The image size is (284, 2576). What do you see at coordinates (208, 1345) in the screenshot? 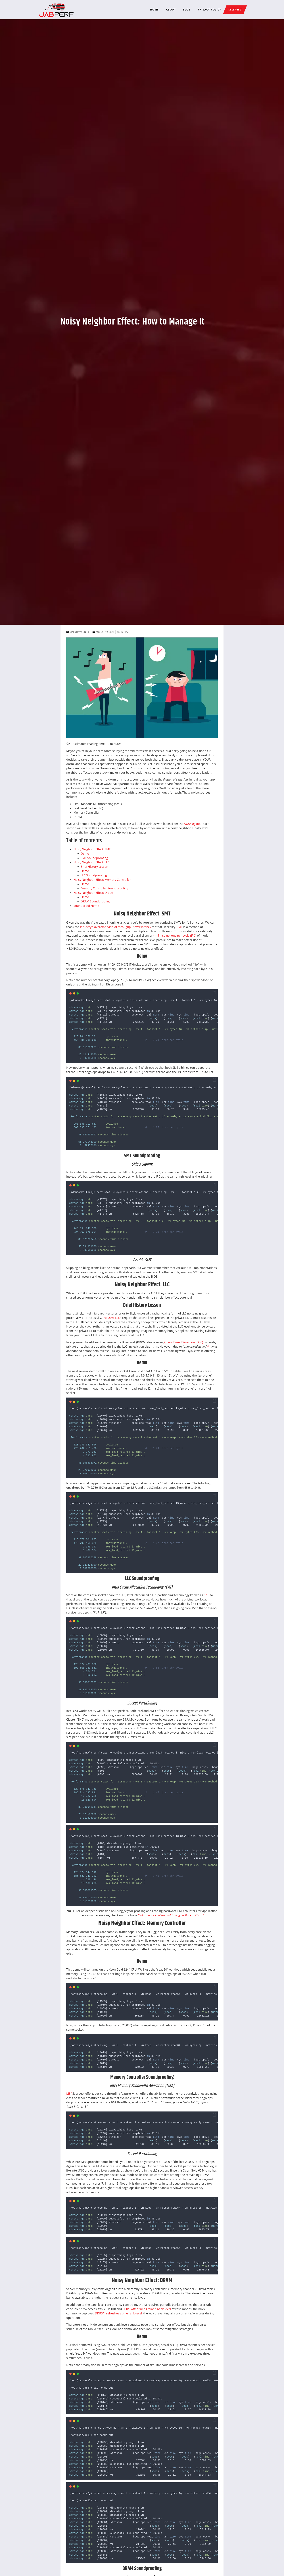
I see `2 [button]` at bounding box center [208, 1345].